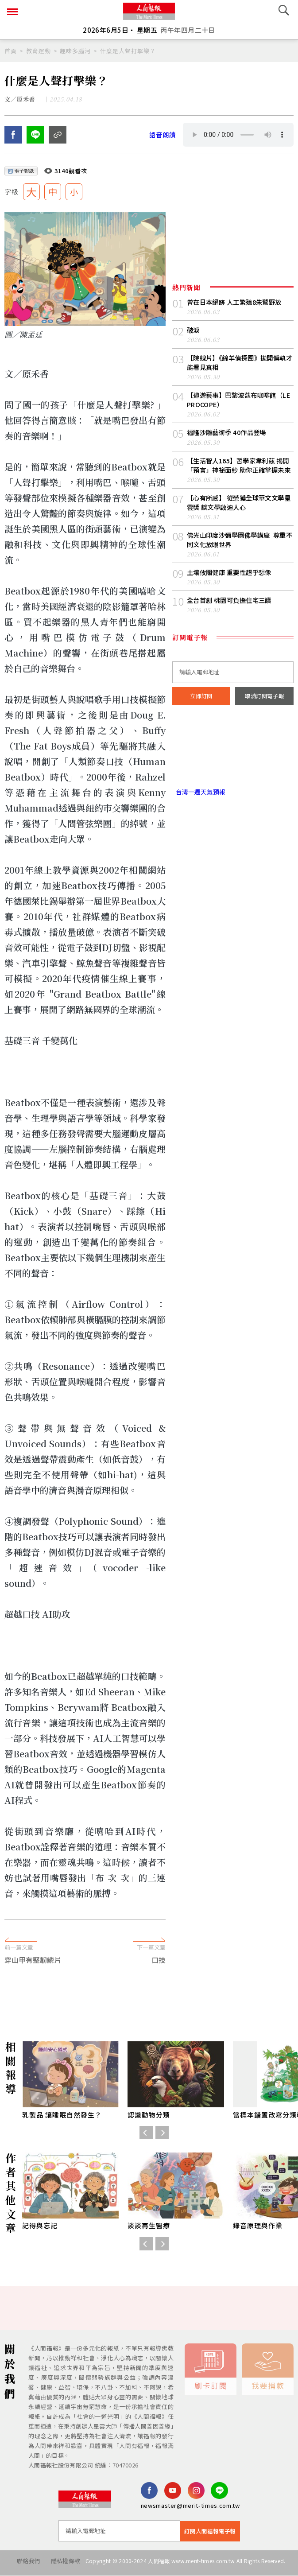  I want to click on 趣味多腦河, so click(75, 51).